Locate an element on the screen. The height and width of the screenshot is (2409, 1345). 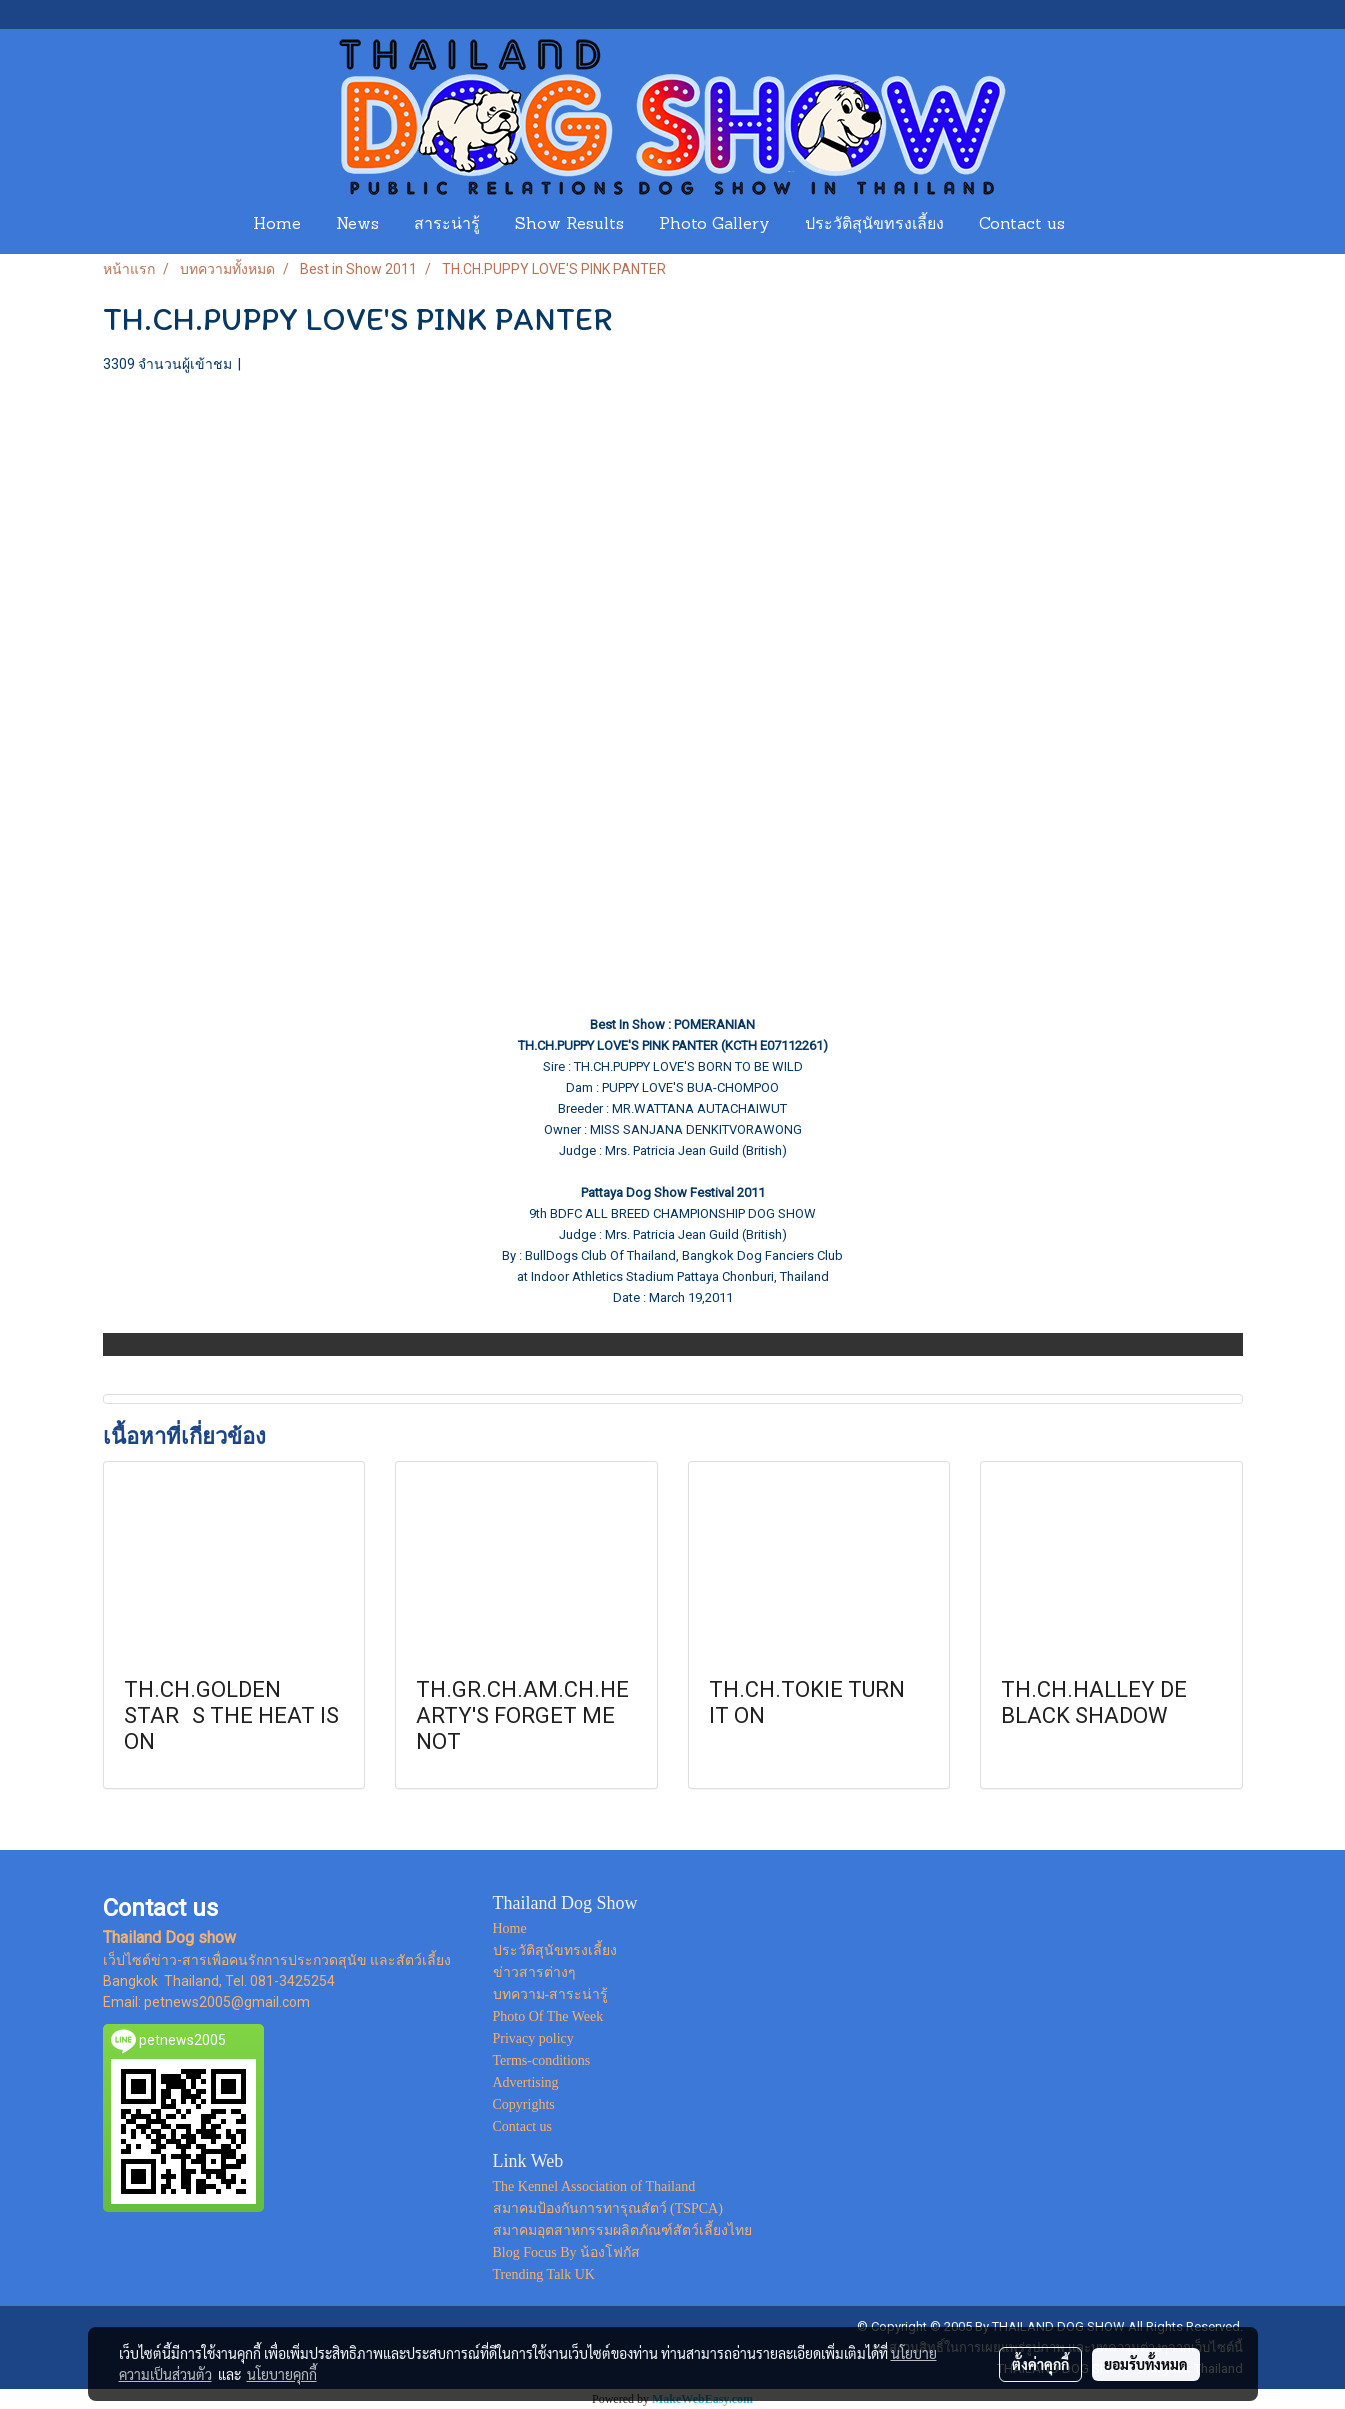
Contact us is located at coordinates (1022, 225).